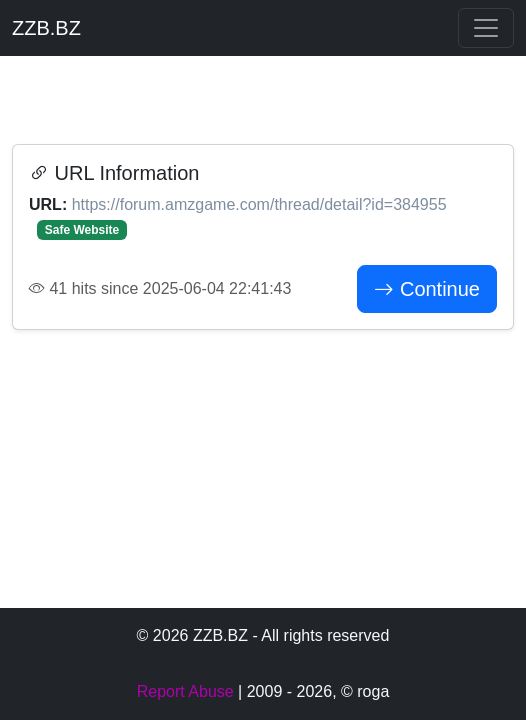  What do you see at coordinates (46, 28) in the screenshot?
I see `ZZB.BZ` at bounding box center [46, 28].